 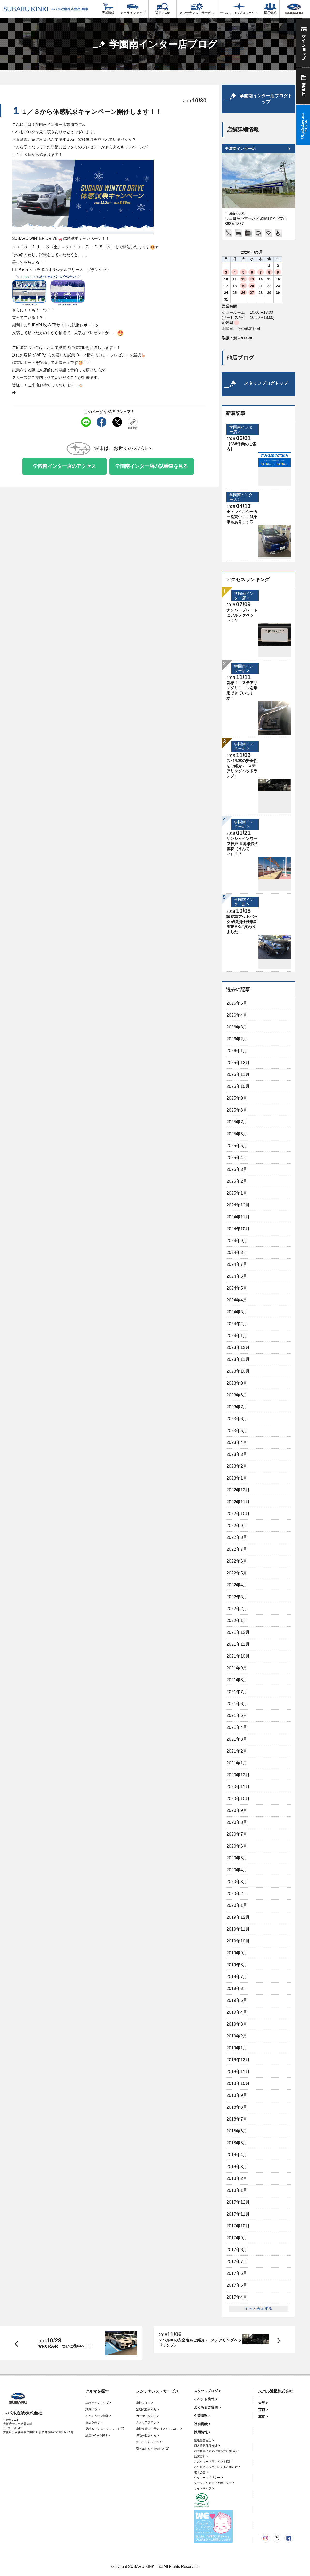 What do you see at coordinates (238, 1371) in the screenshot?
I see `2023年10月` at bounding box center [238, 1371].